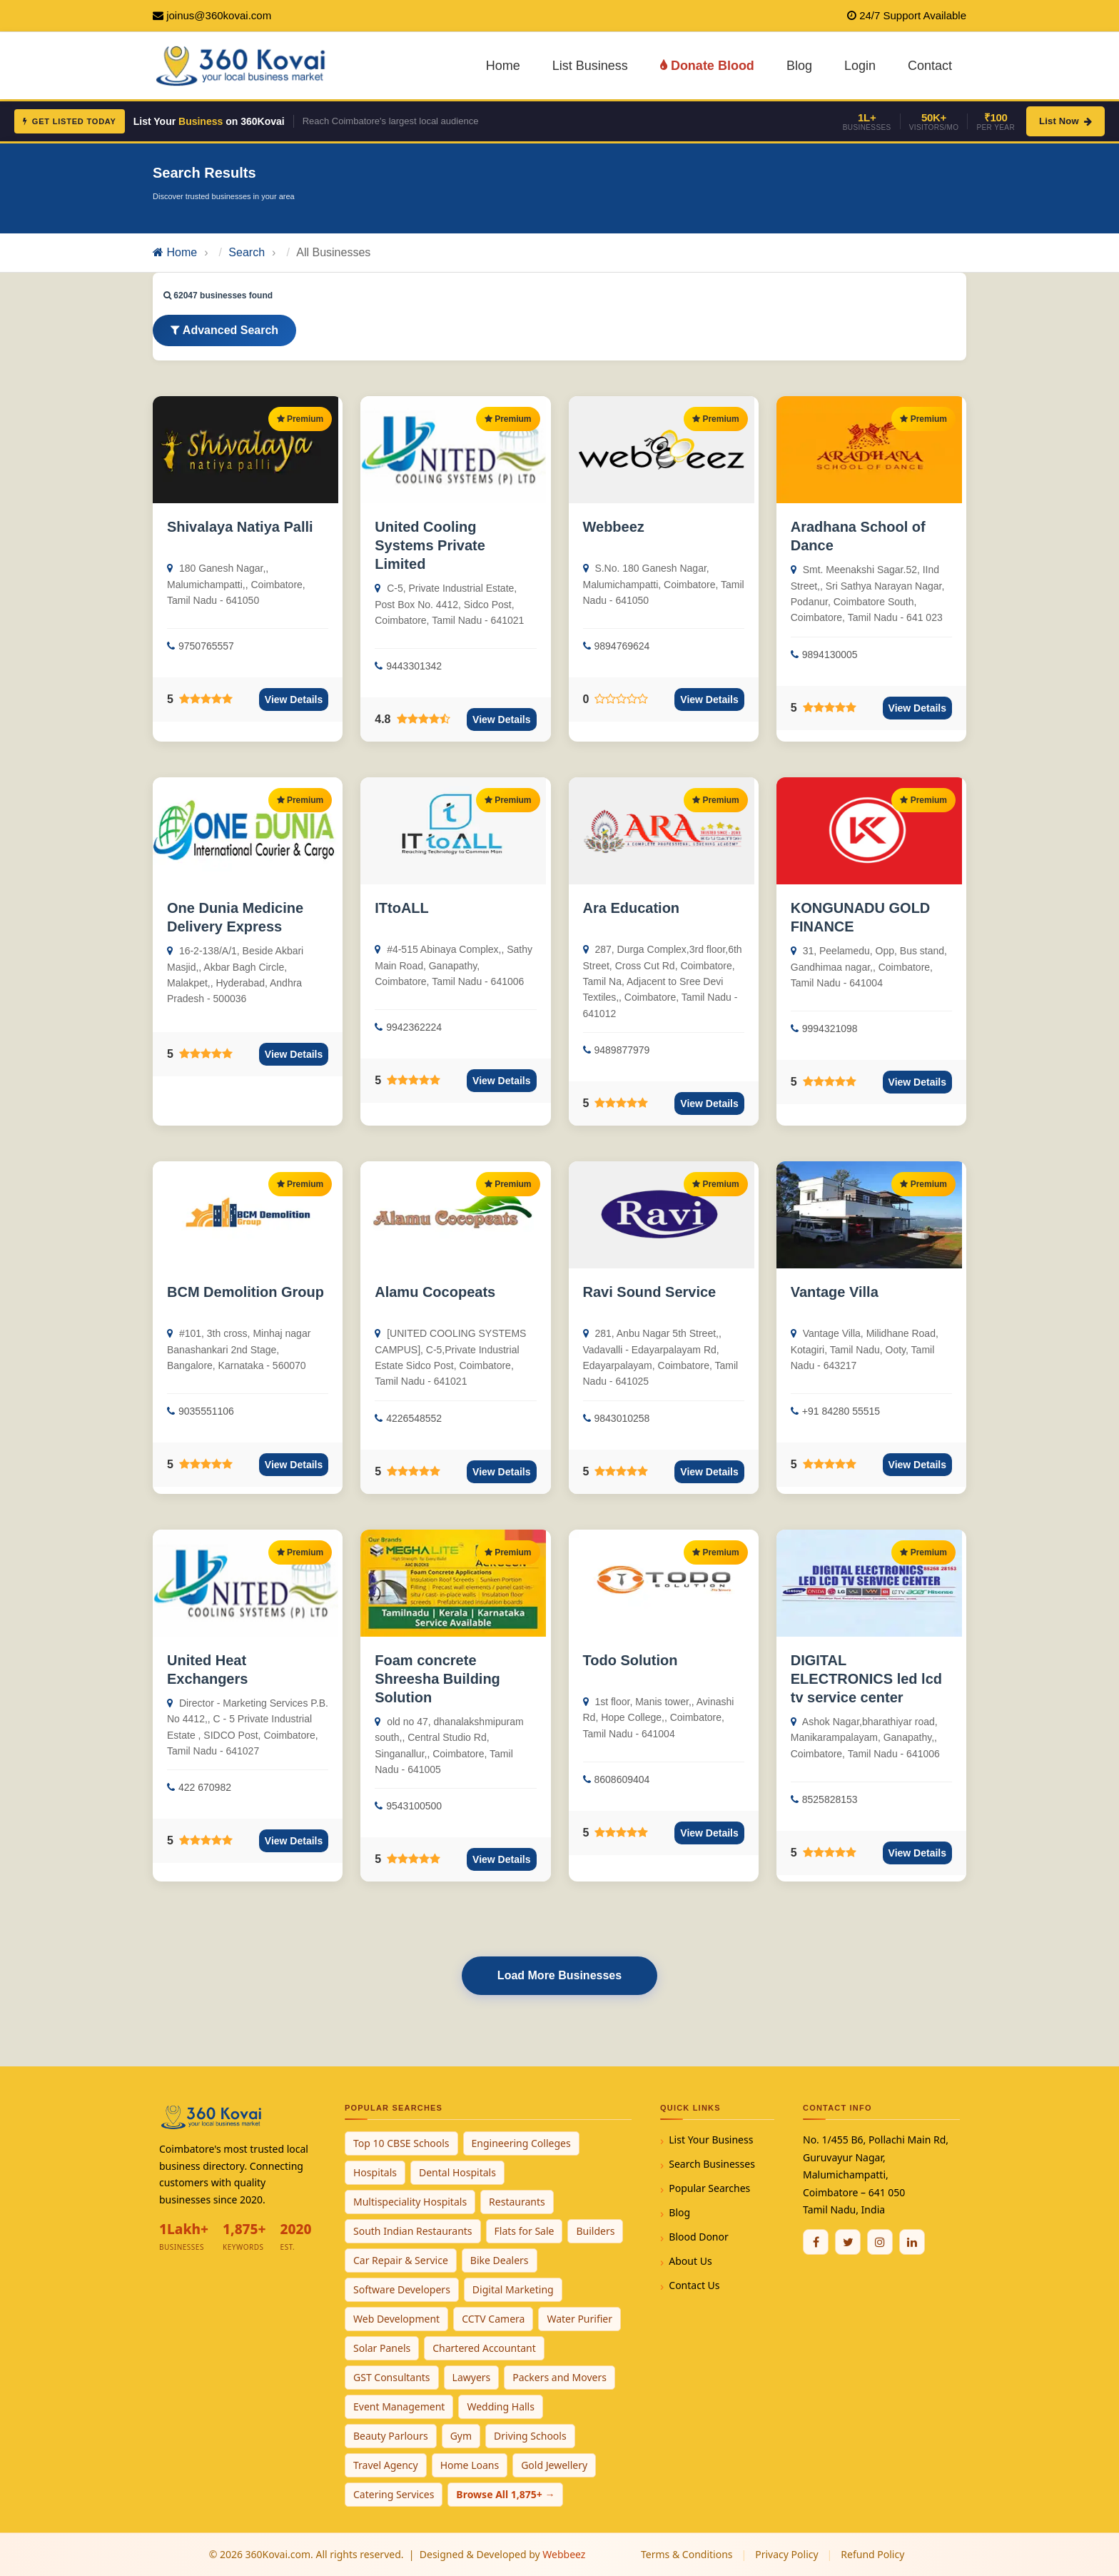 This screenshot has width=1119, height=2576. I want to click on Car Repair & Service, so click(400, 2260).